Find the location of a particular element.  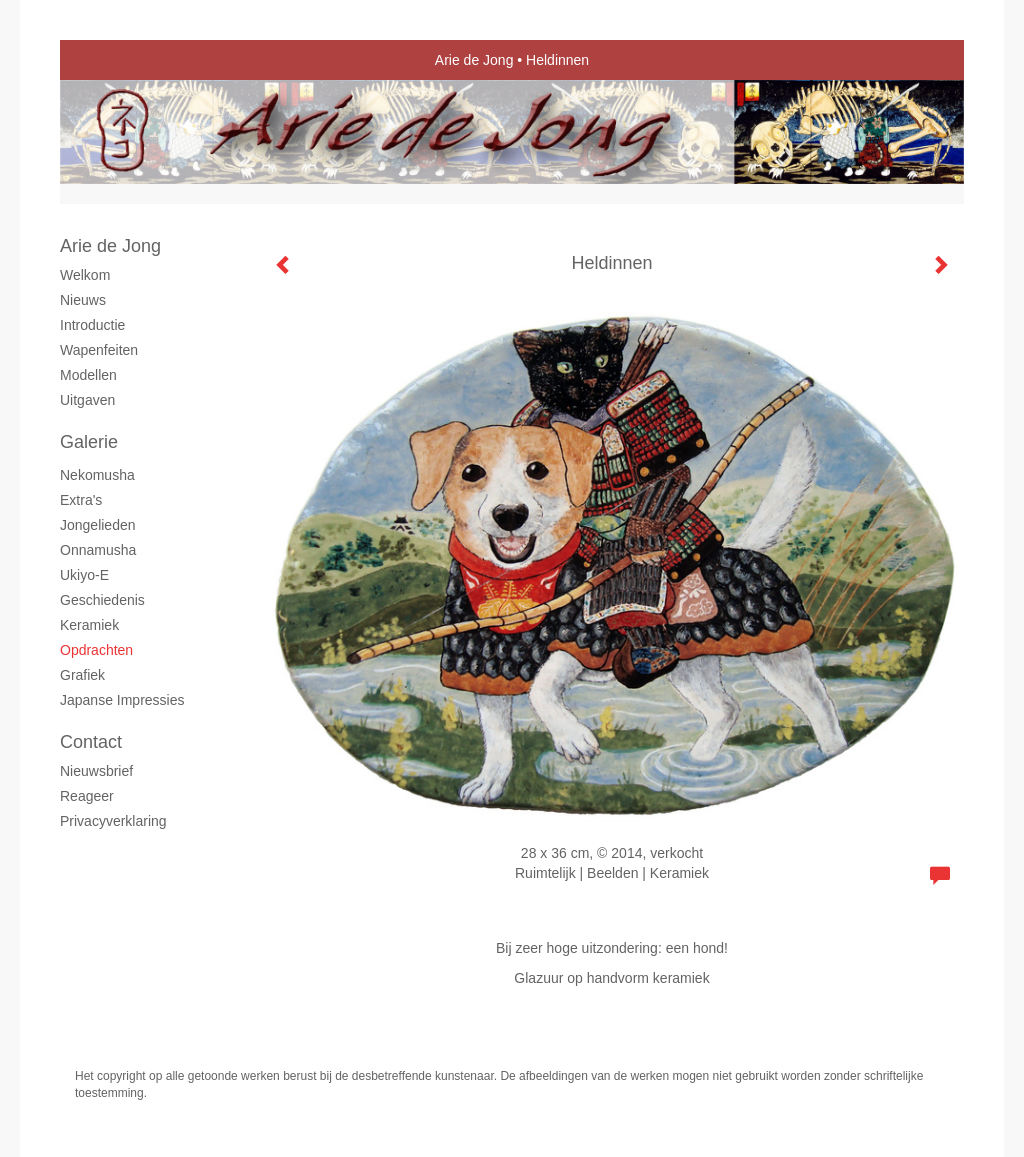

nieuwsbrief is located at coordinates (96, 771).